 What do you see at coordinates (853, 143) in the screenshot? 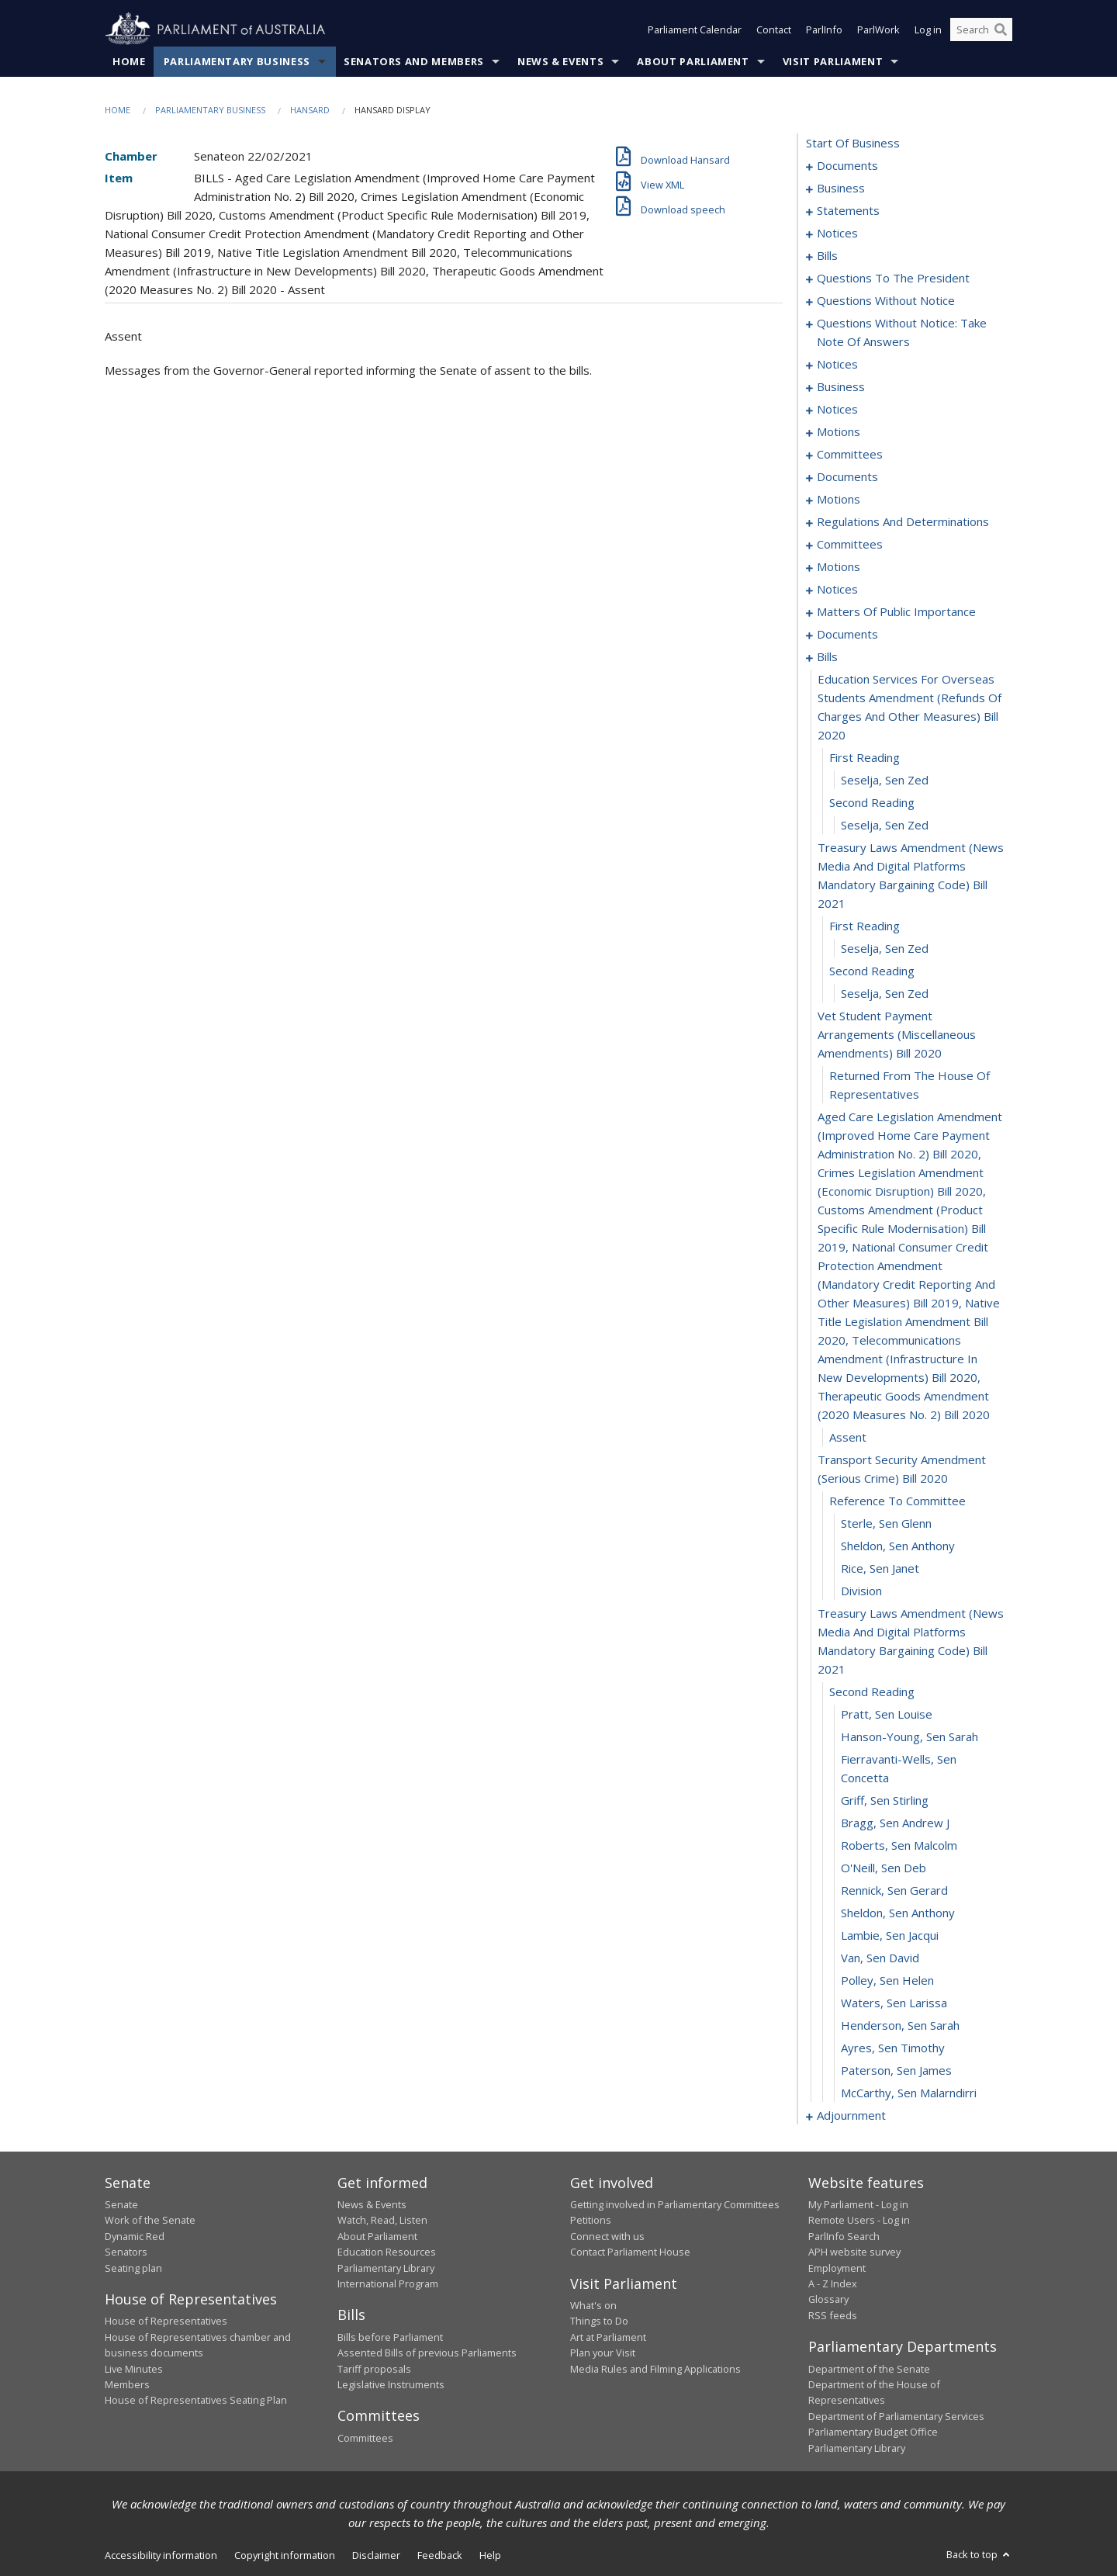
I see `start of business [0000]` at bounding box center [853, 143].